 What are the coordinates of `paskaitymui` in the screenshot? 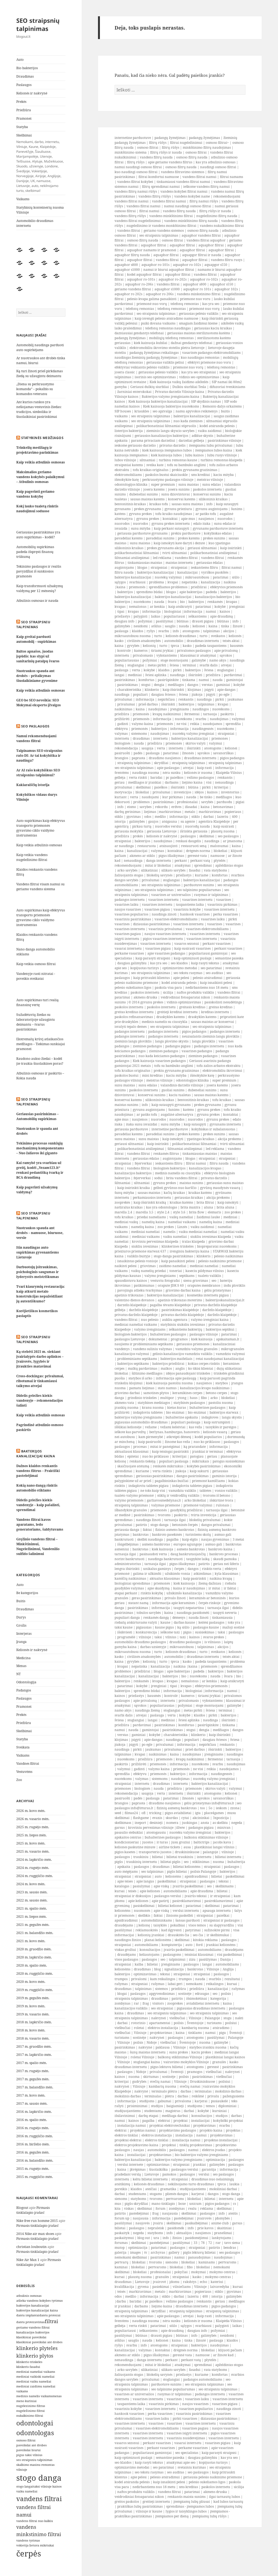 It's located at (124, 2237).